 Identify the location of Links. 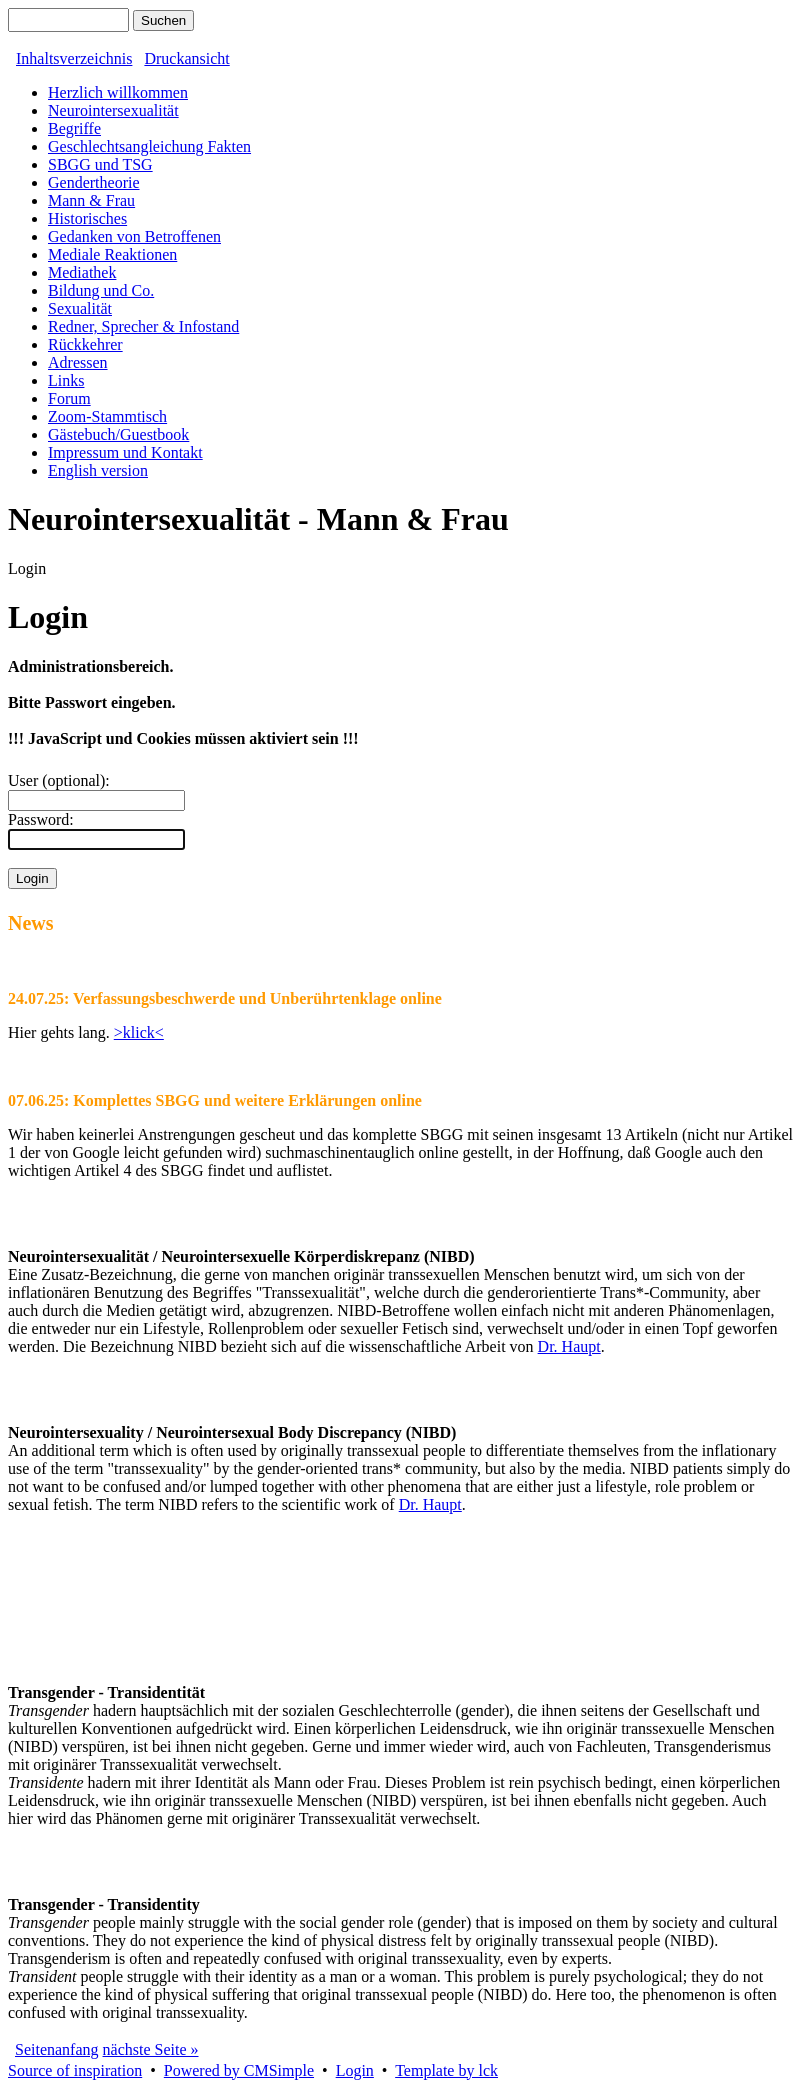
(66, 380).